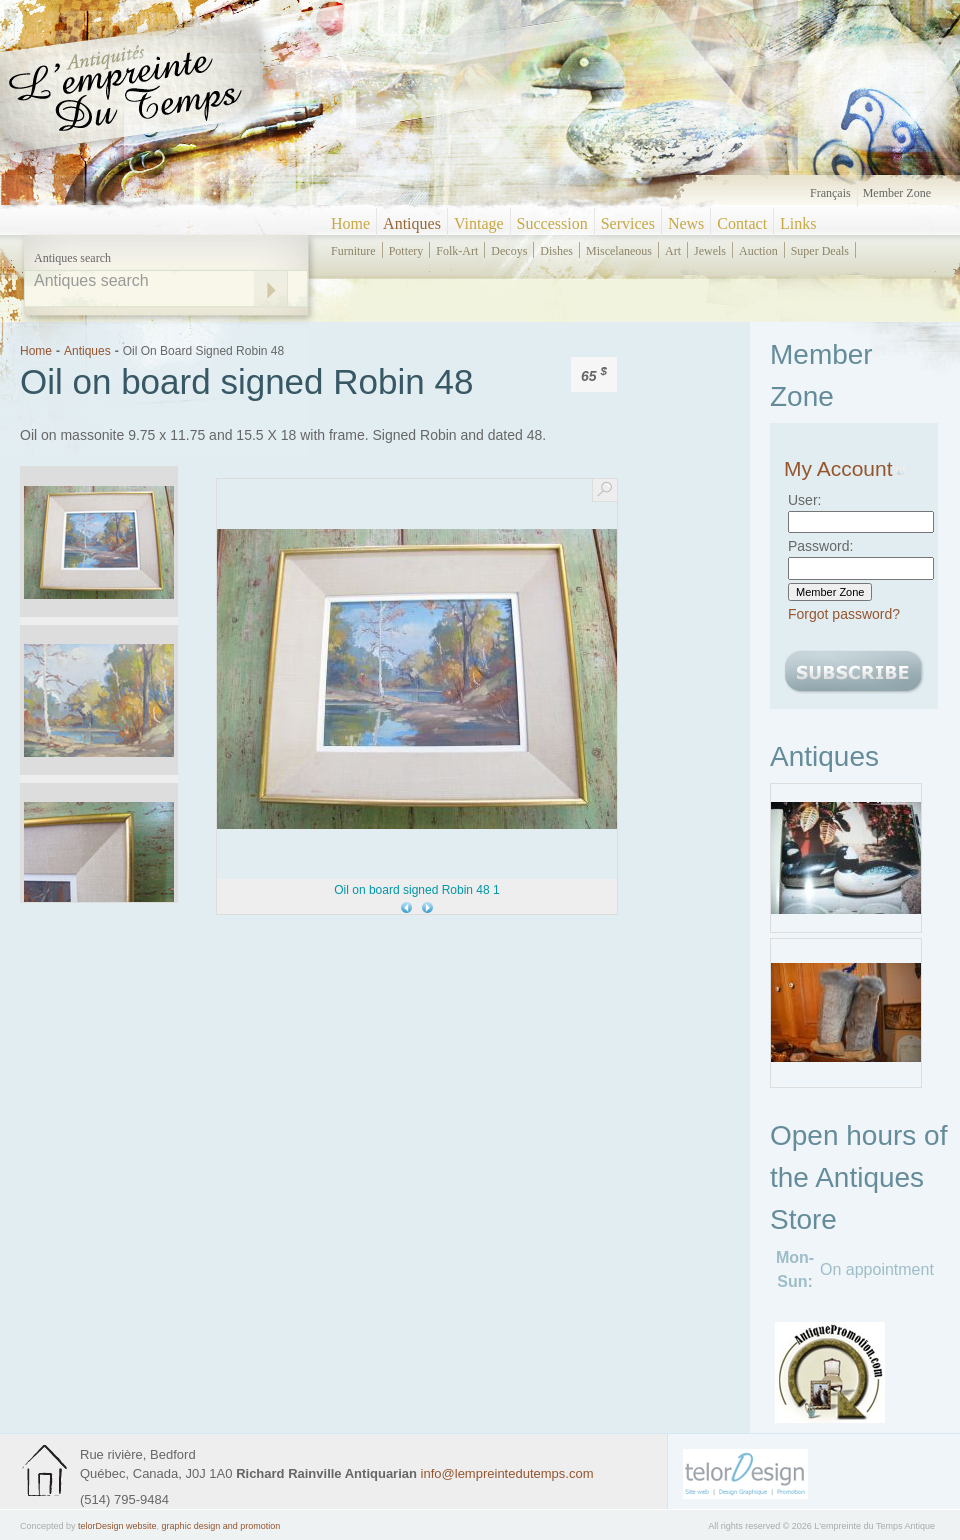 This screenshot has height=1540, width=960. Describe the element at coordinates (552, 223) in the screenshot. I see `Succession` at that location.